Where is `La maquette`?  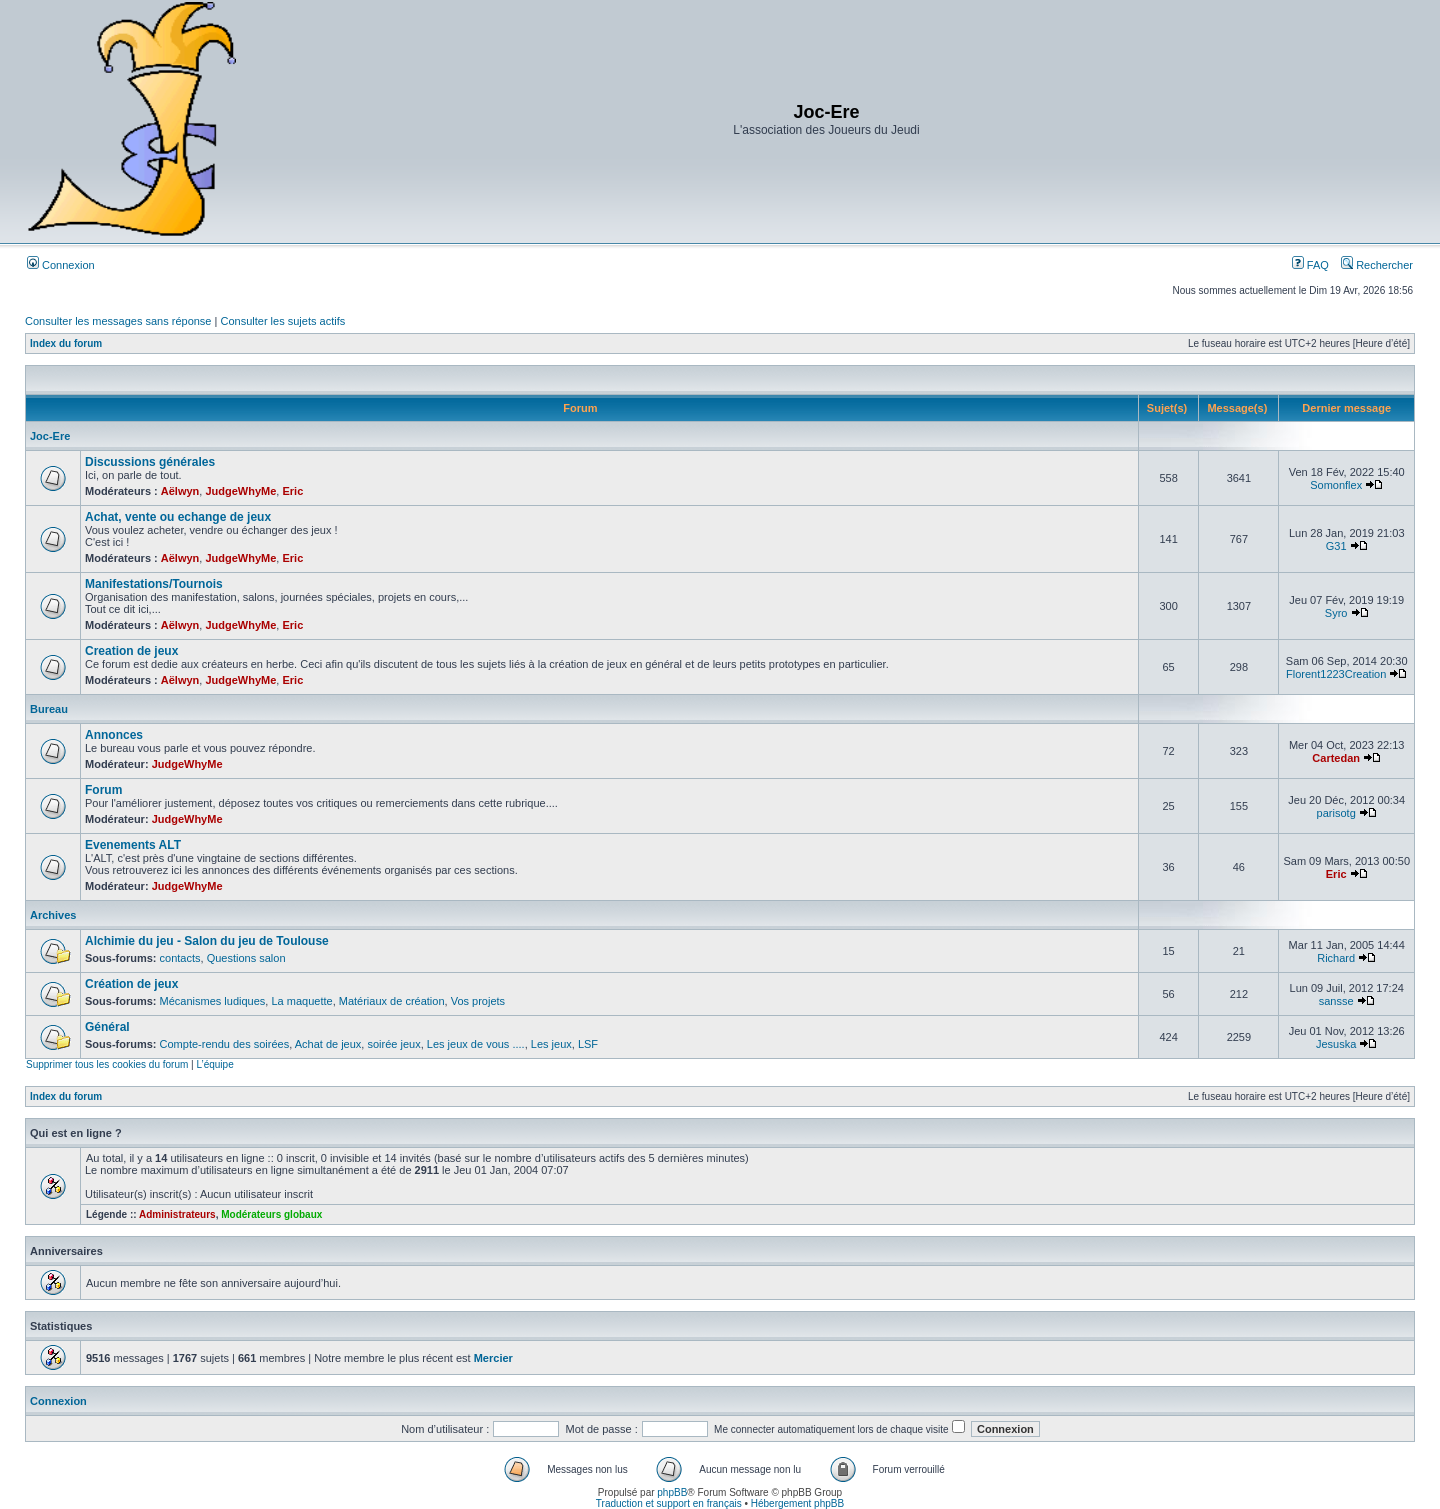
La maquette is located at coordinates (301, 1001).